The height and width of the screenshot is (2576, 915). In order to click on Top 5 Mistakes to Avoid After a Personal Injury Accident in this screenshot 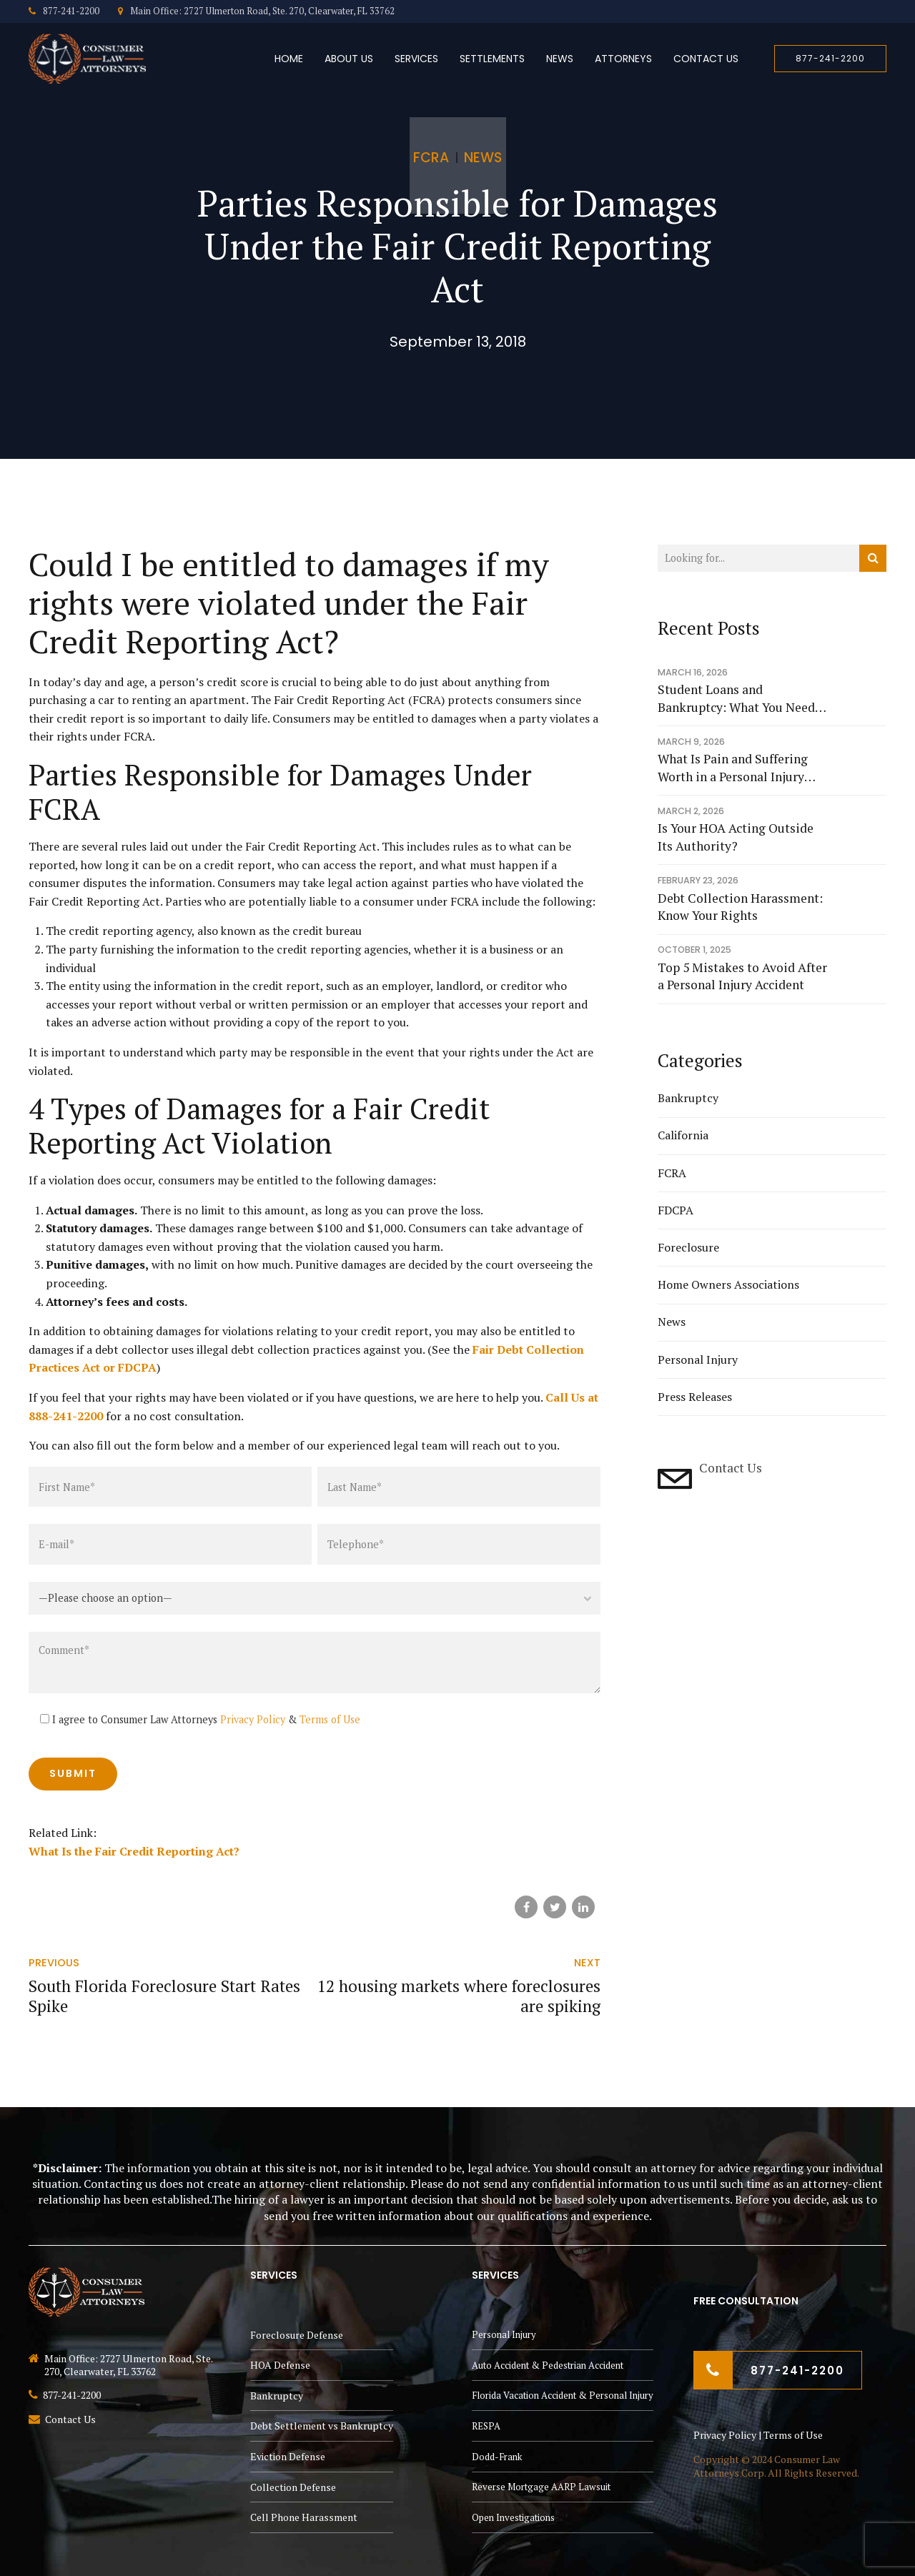, I will do `click(742, 976)`.